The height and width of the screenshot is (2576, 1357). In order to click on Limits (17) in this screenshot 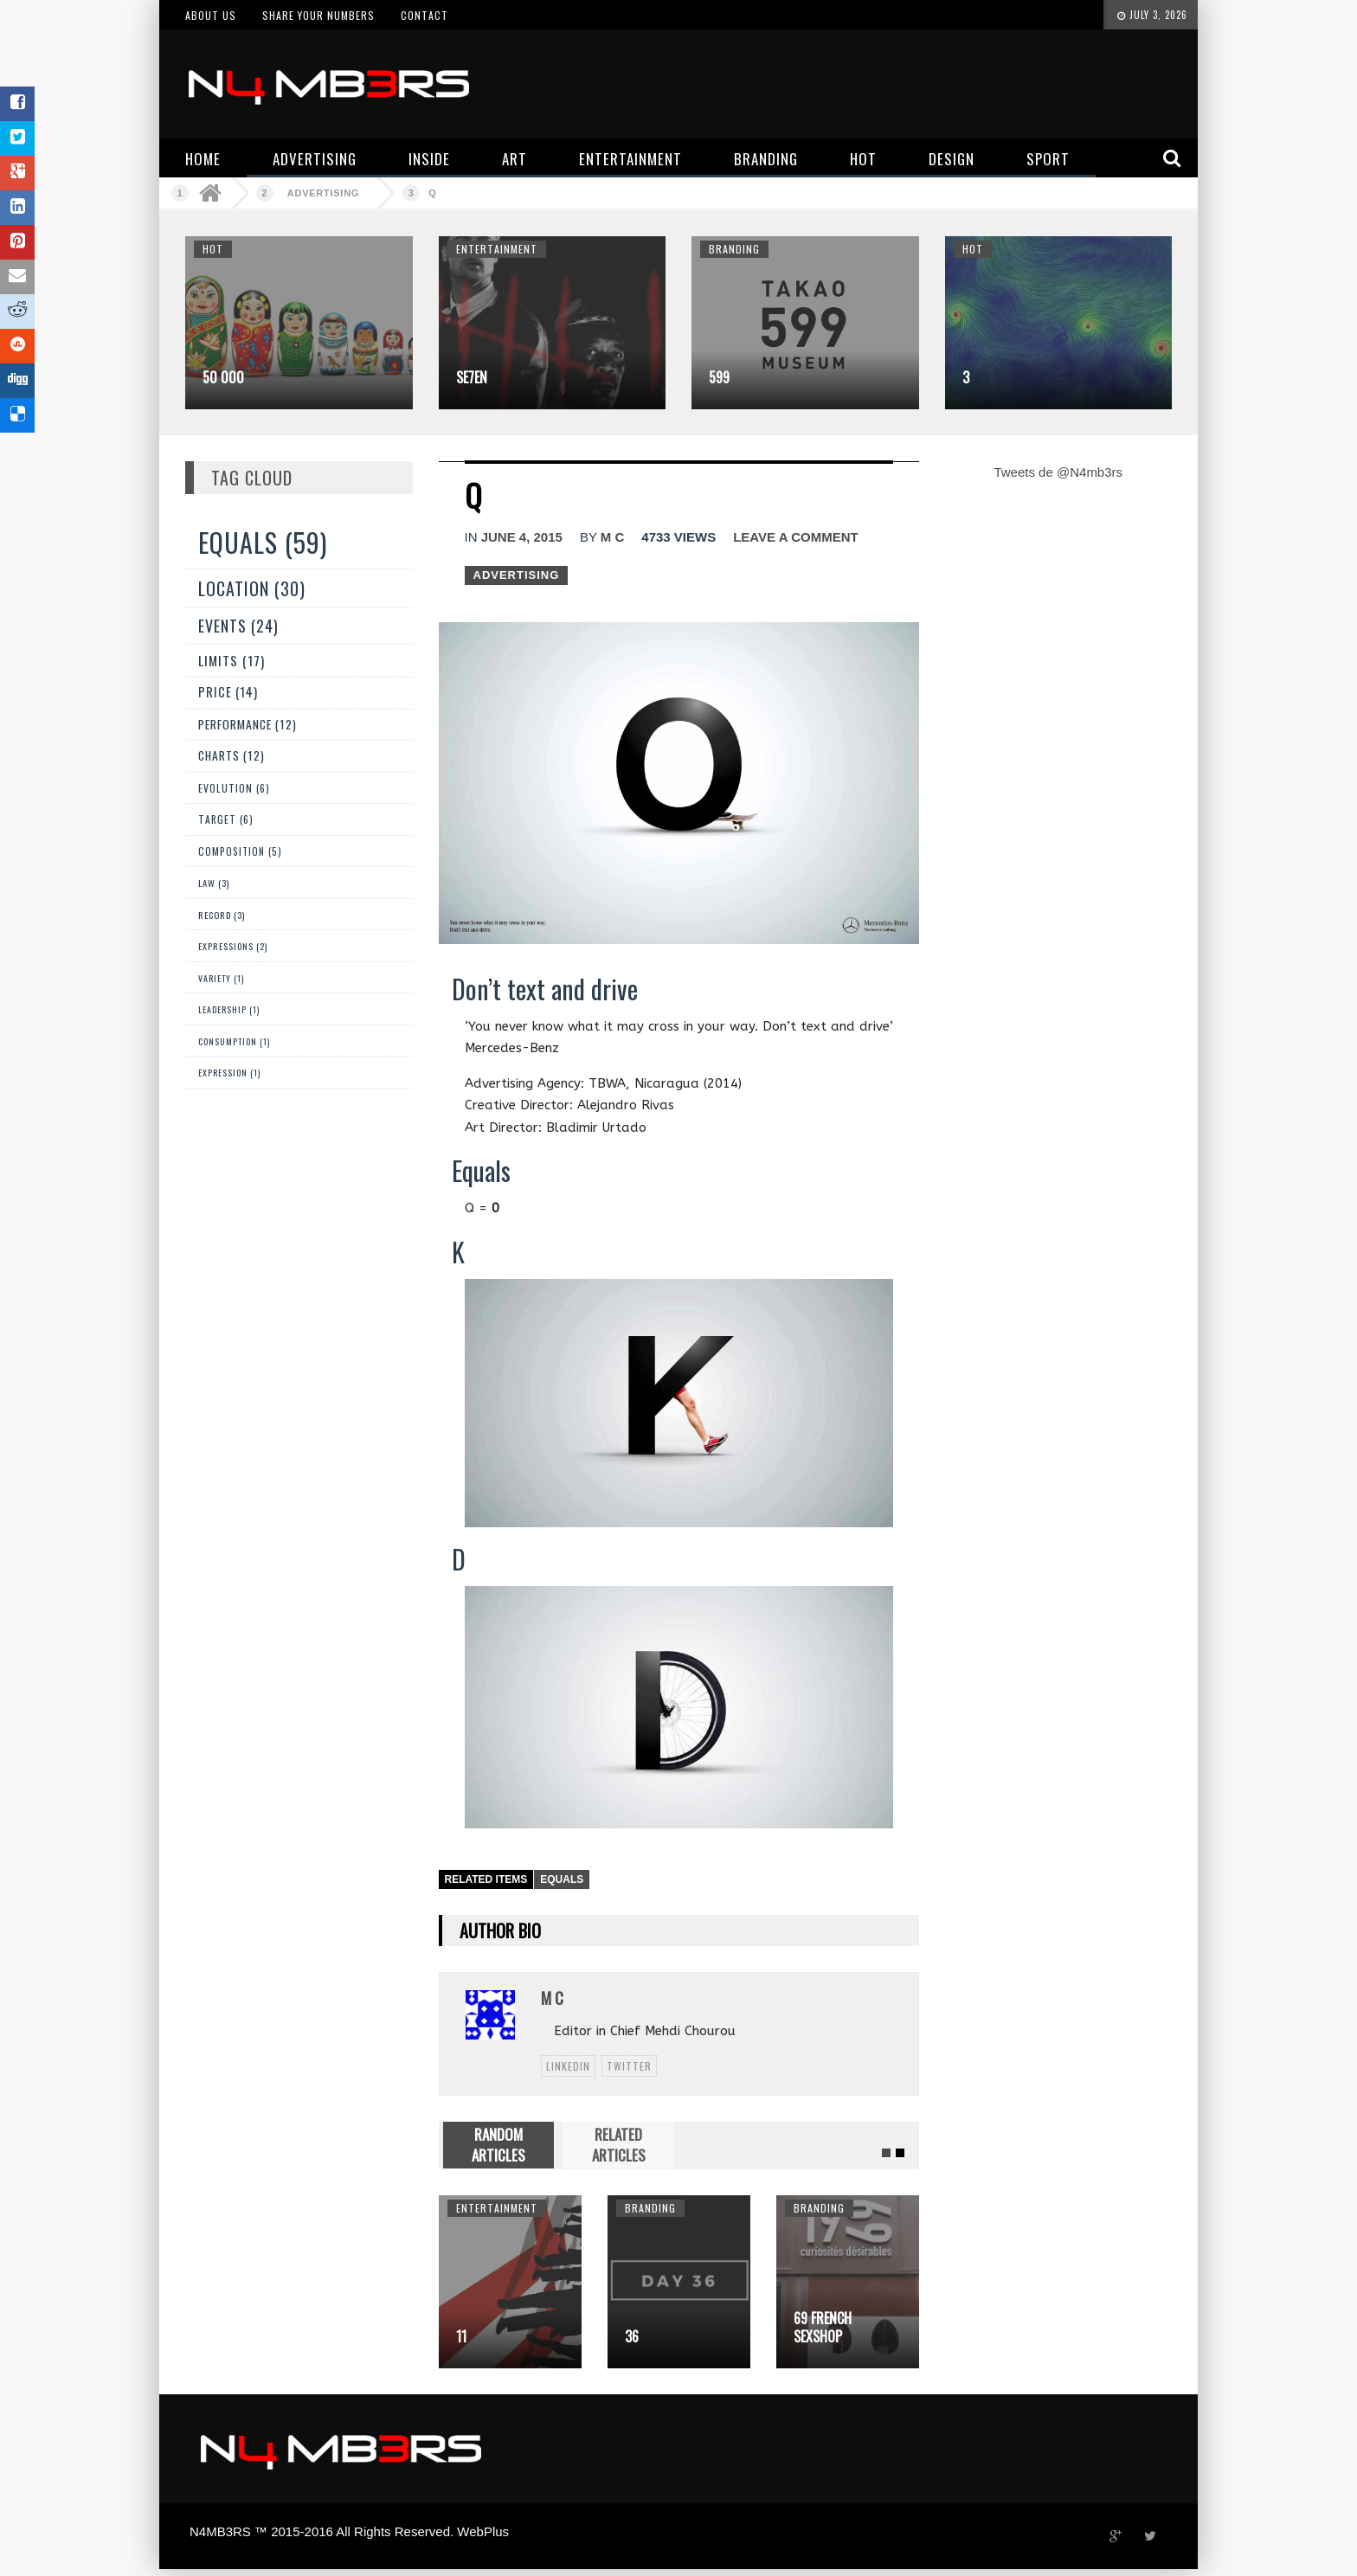, I will do `click(231, 660)`.